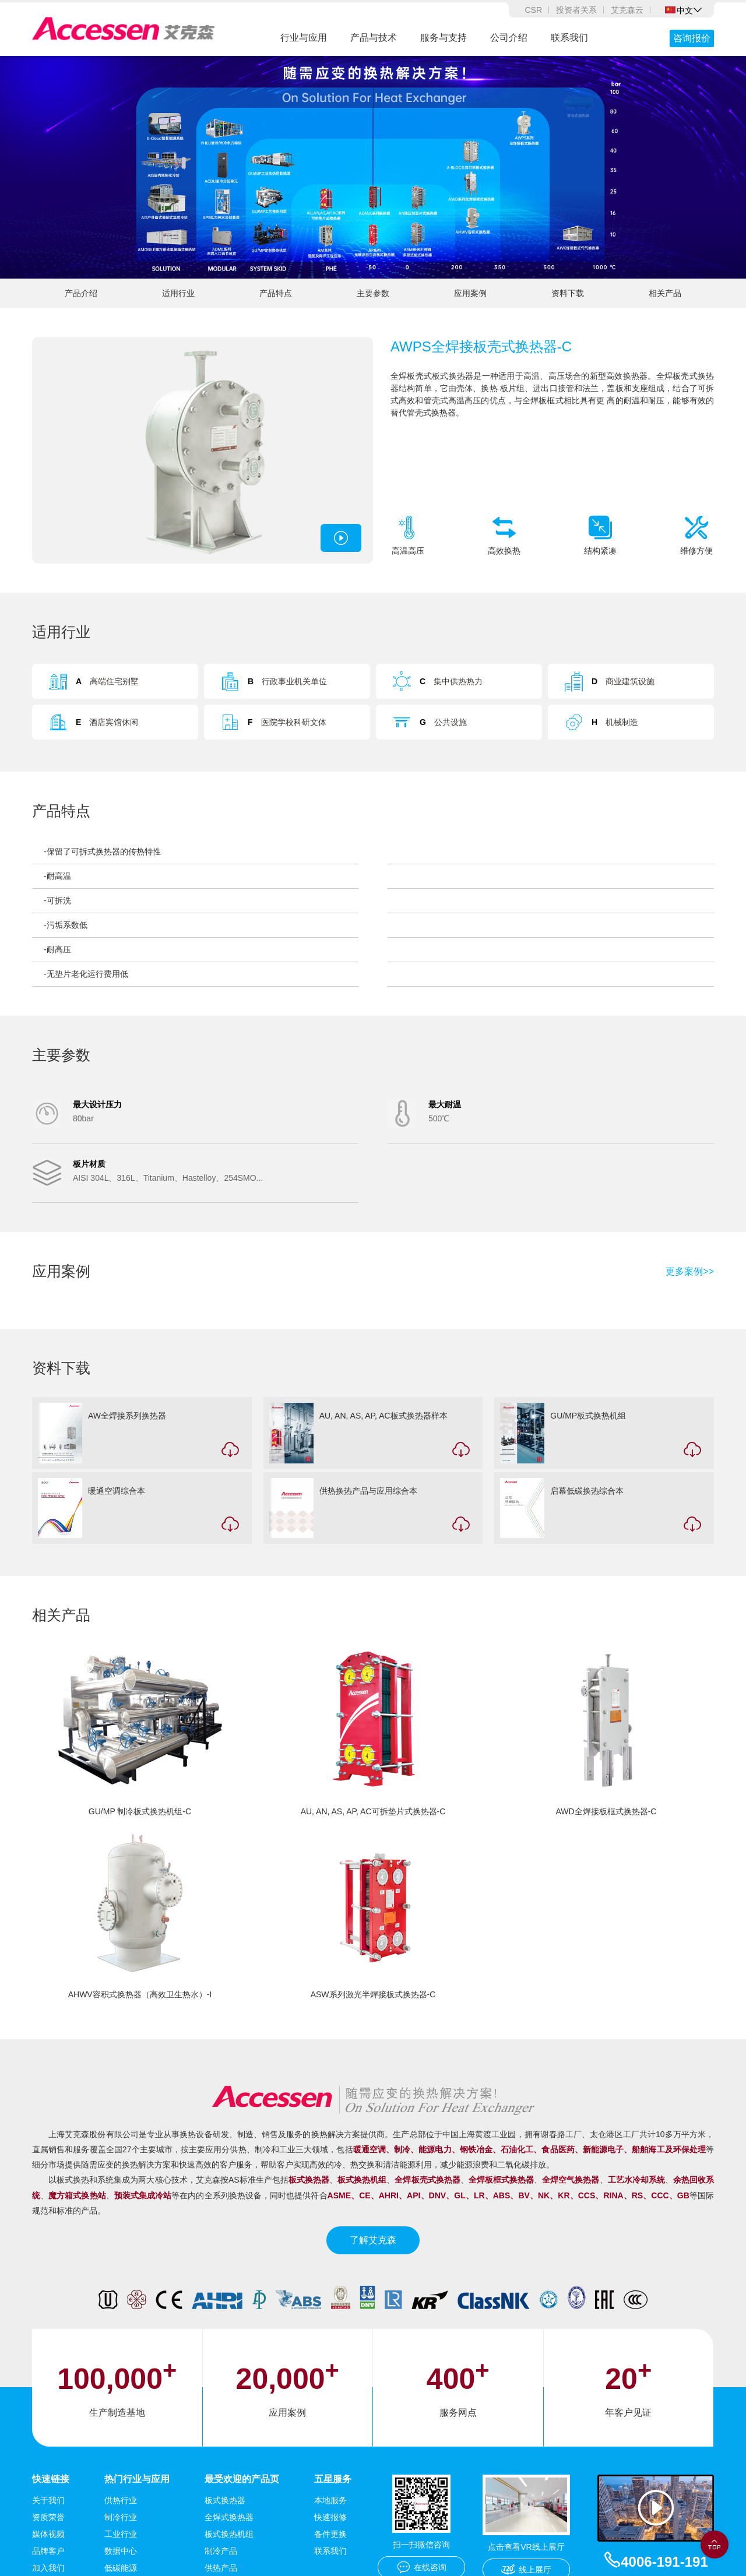 The height and width of the screenshot is (2576, 746). Describe the element at coordinates (443, 38) in the screenshot. I see `服务与支持` at that location.